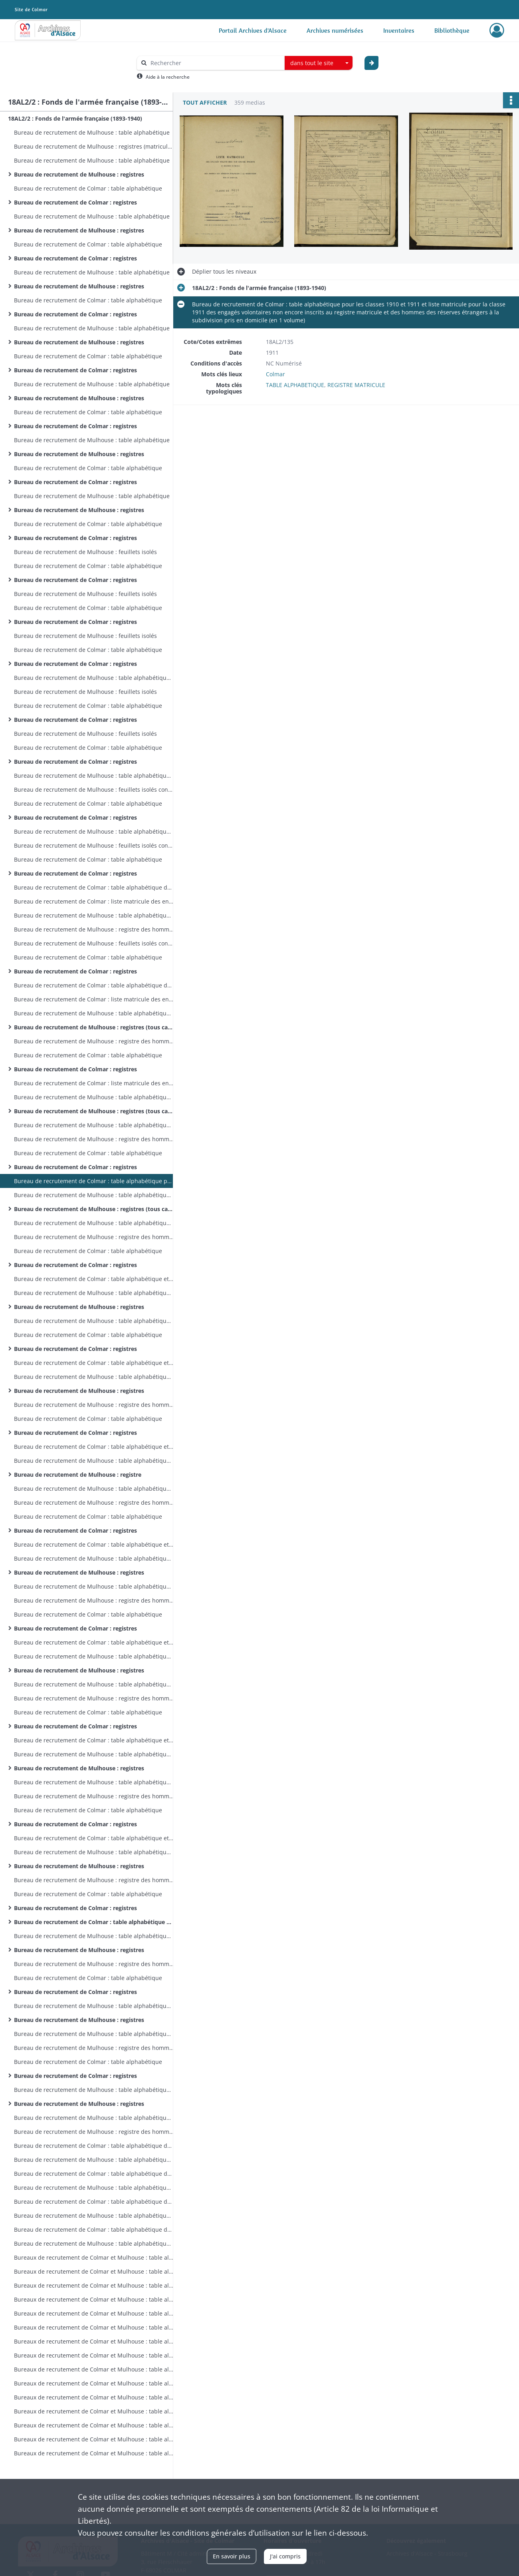  Describe the element at coordinates (253, 30) in the screenshot. I see `Portail Archives d'Alsace` at that location.